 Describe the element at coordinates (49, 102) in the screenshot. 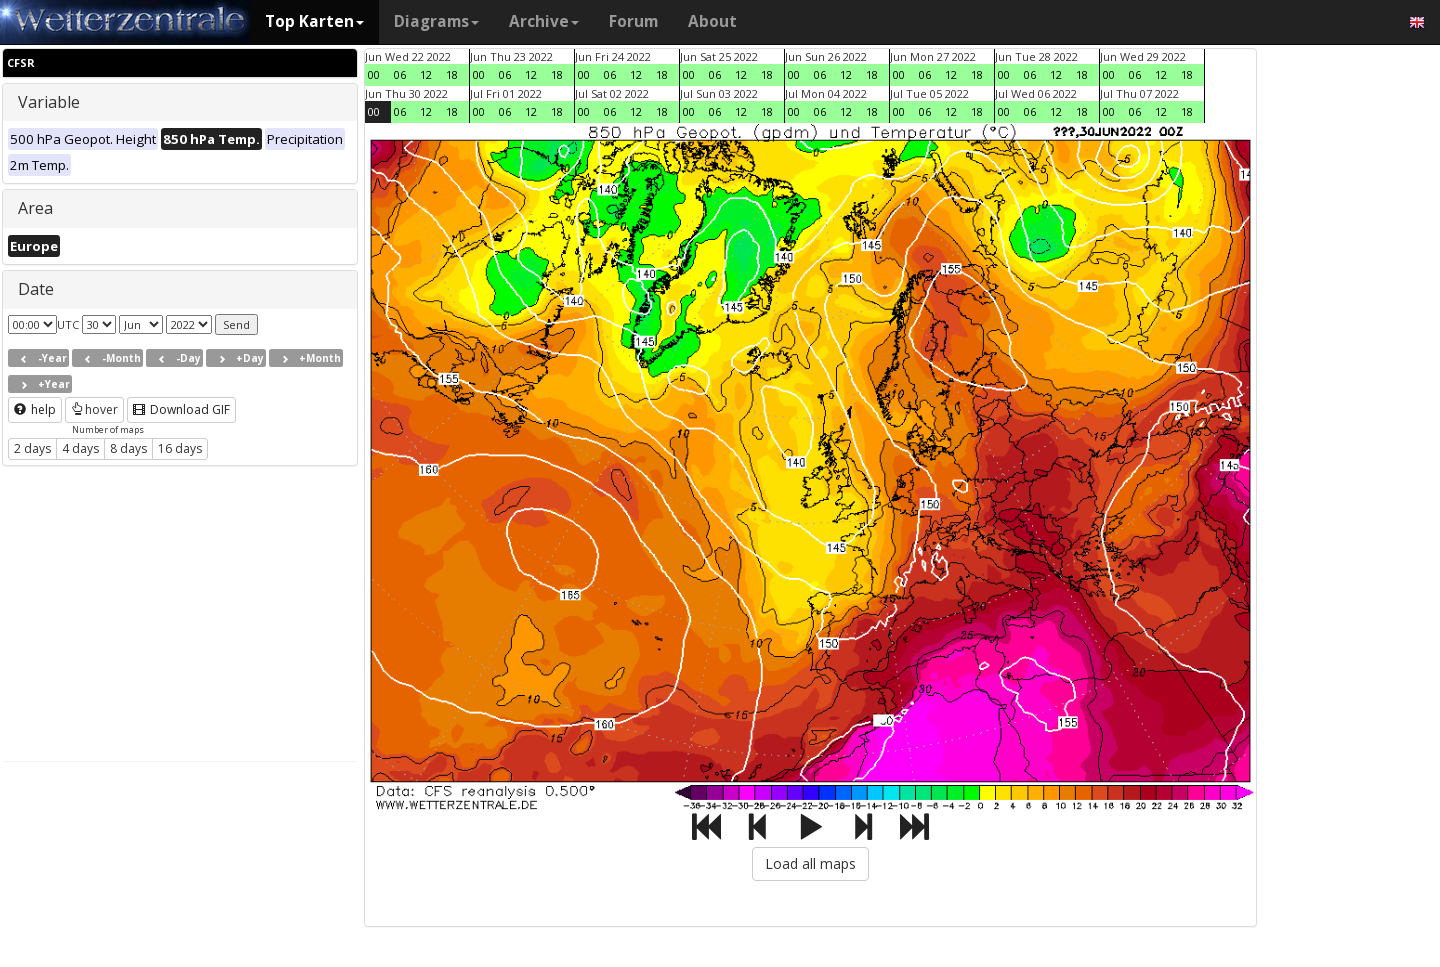

I see `Variable` at that location.